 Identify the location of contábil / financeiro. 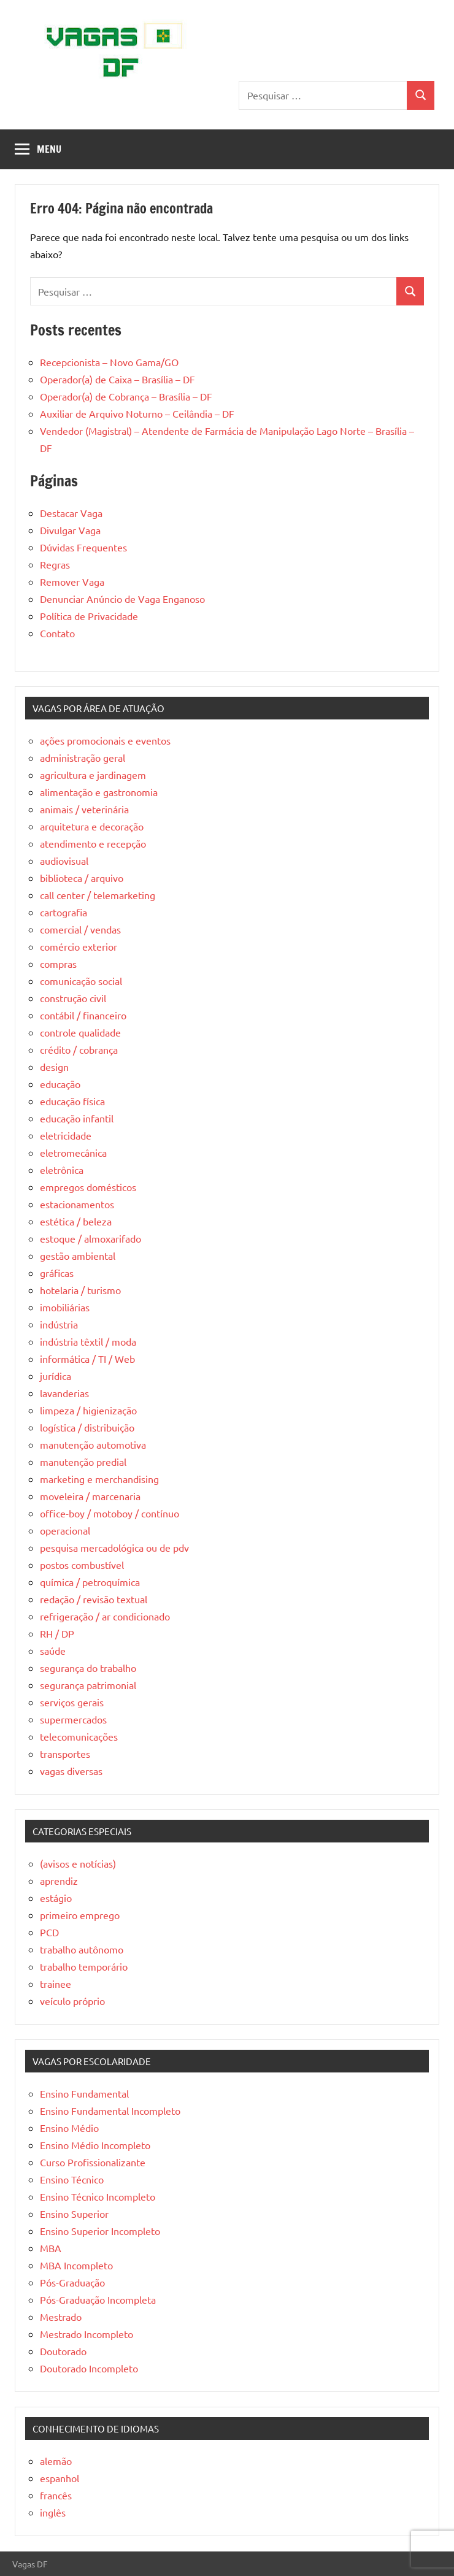
(83, 1015).